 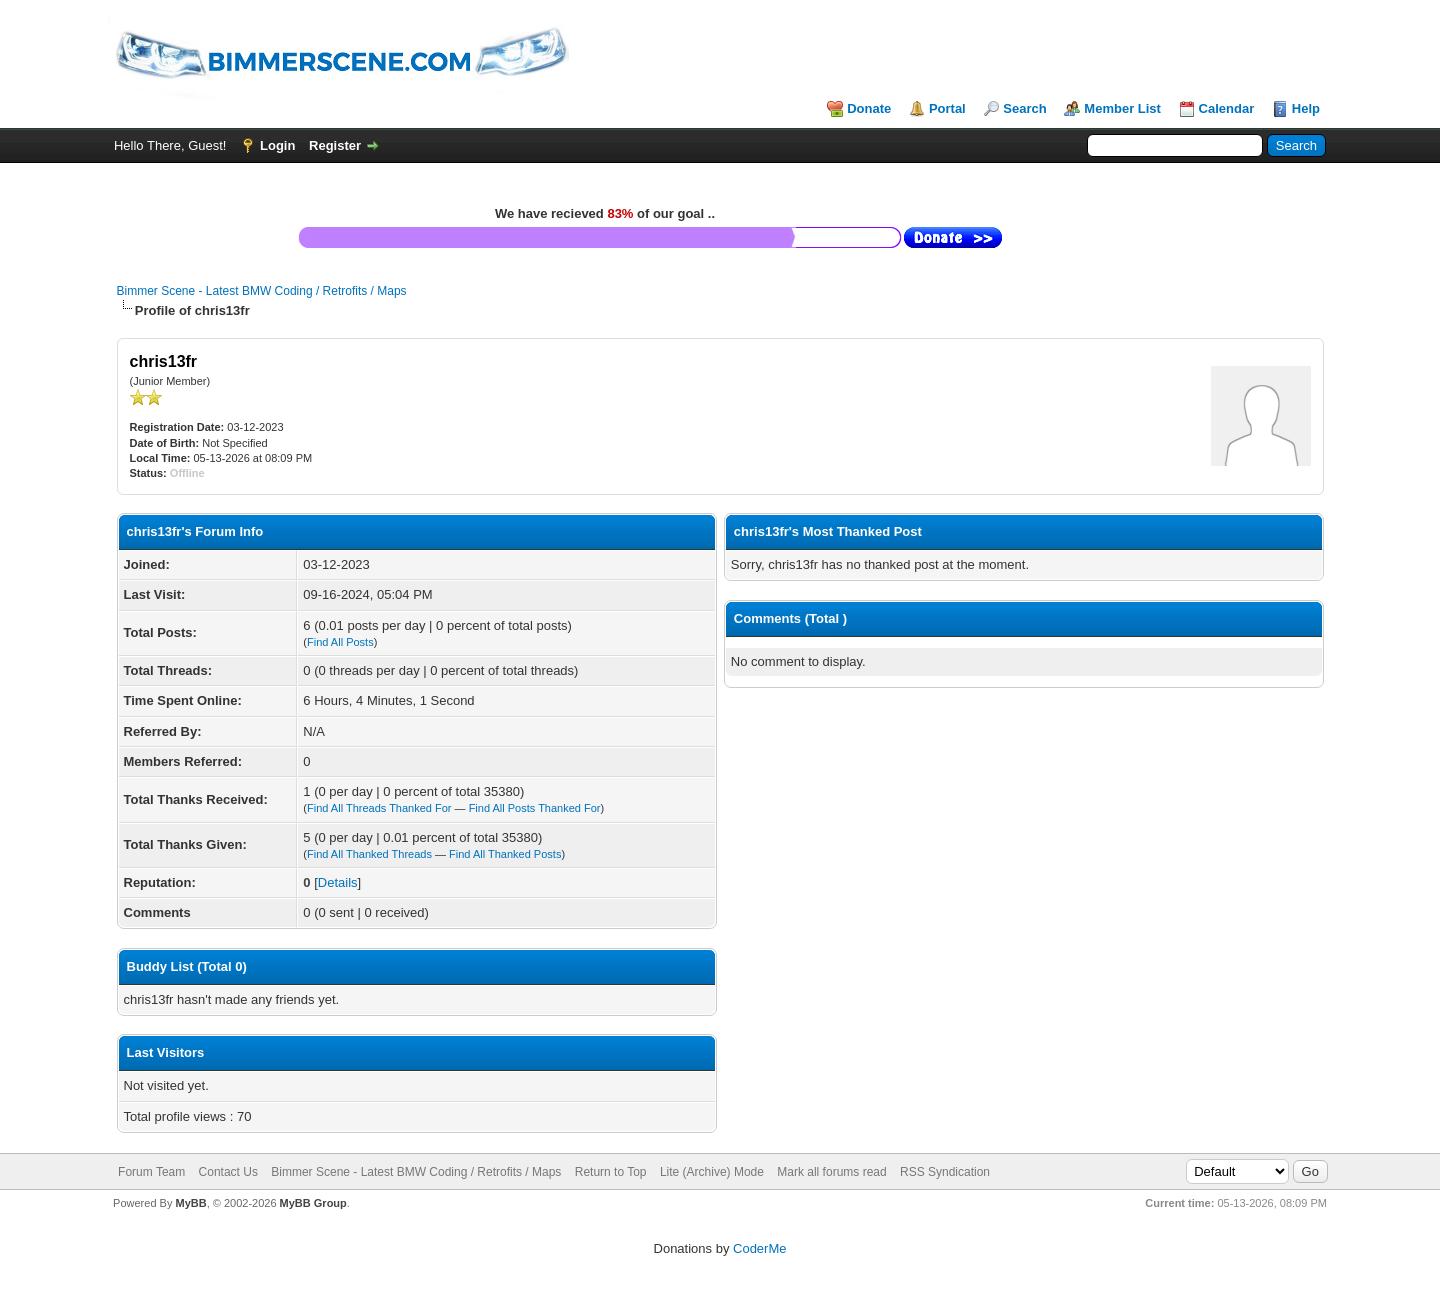 I want to click on Details, so click(x=338, y=882).